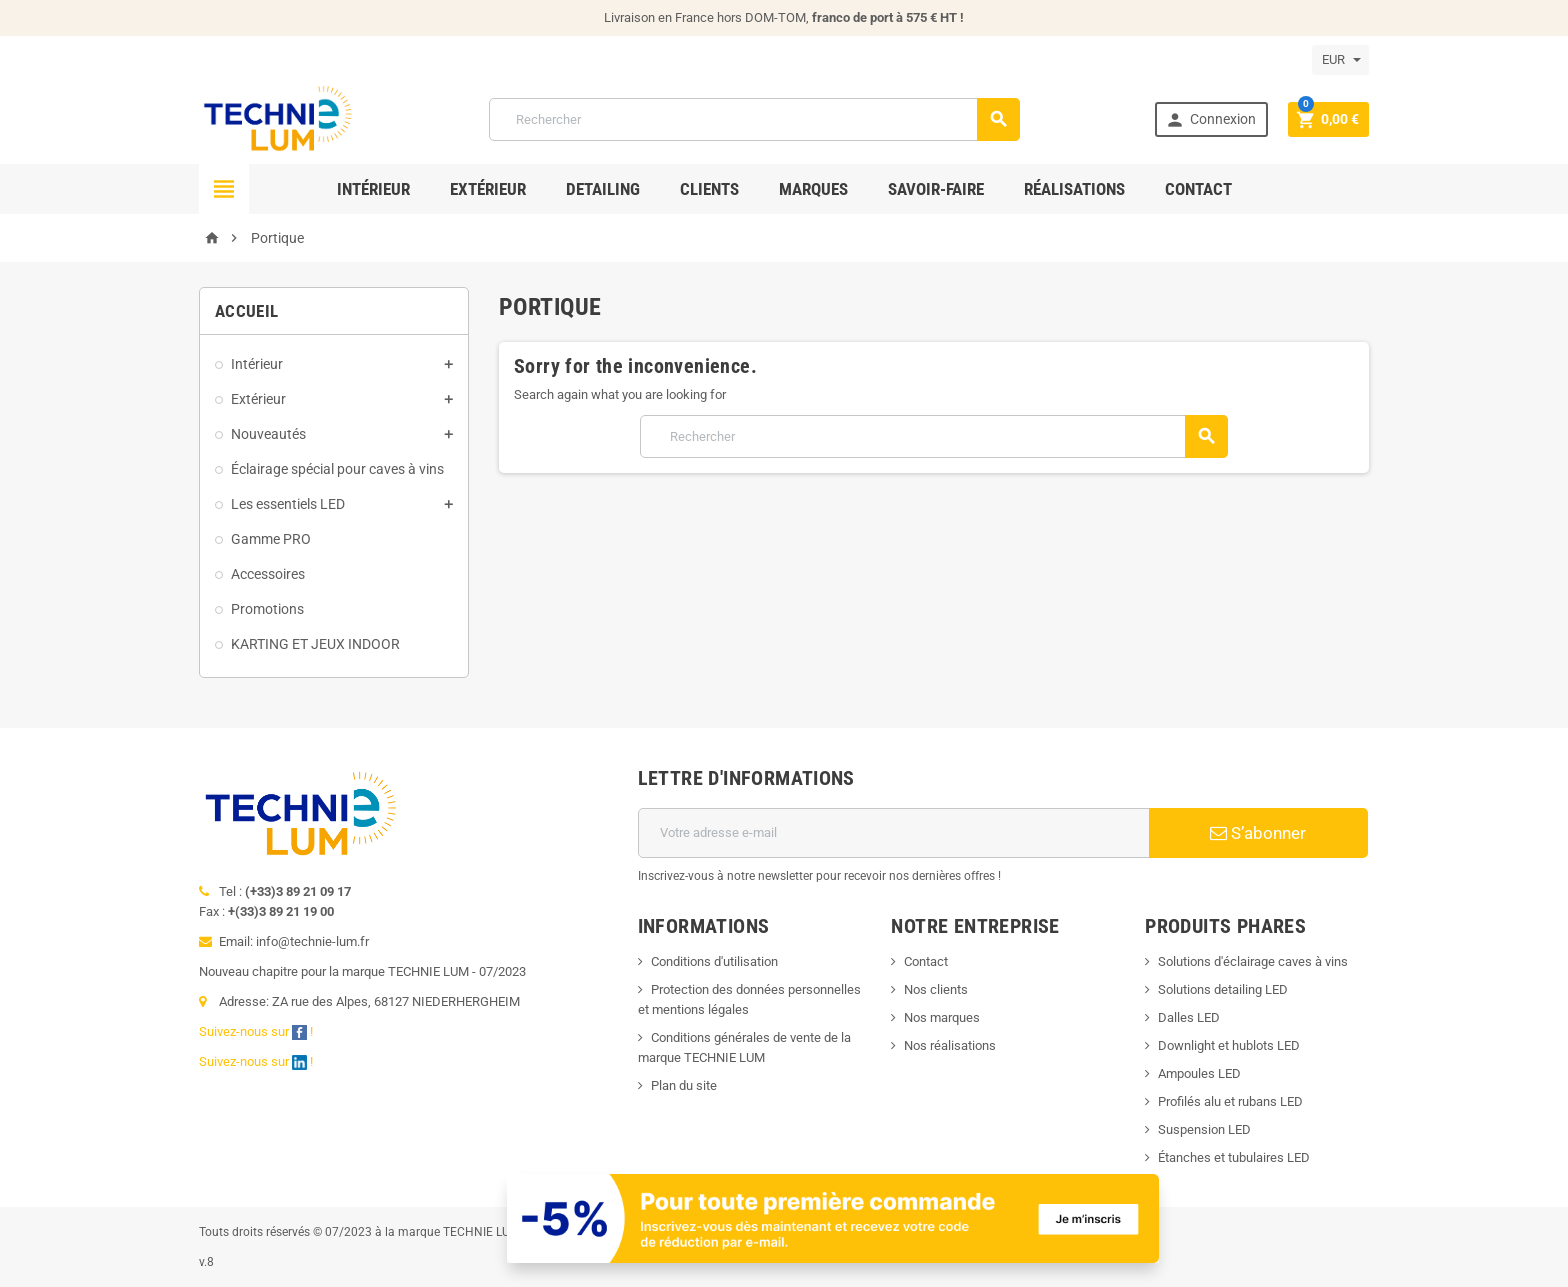 This screenshot has height=1287, width=1568. What do you see at coordinates (714, 961) in the screenshot?
I see `Conditions d'utilisation` at bounding box center [714, 961].